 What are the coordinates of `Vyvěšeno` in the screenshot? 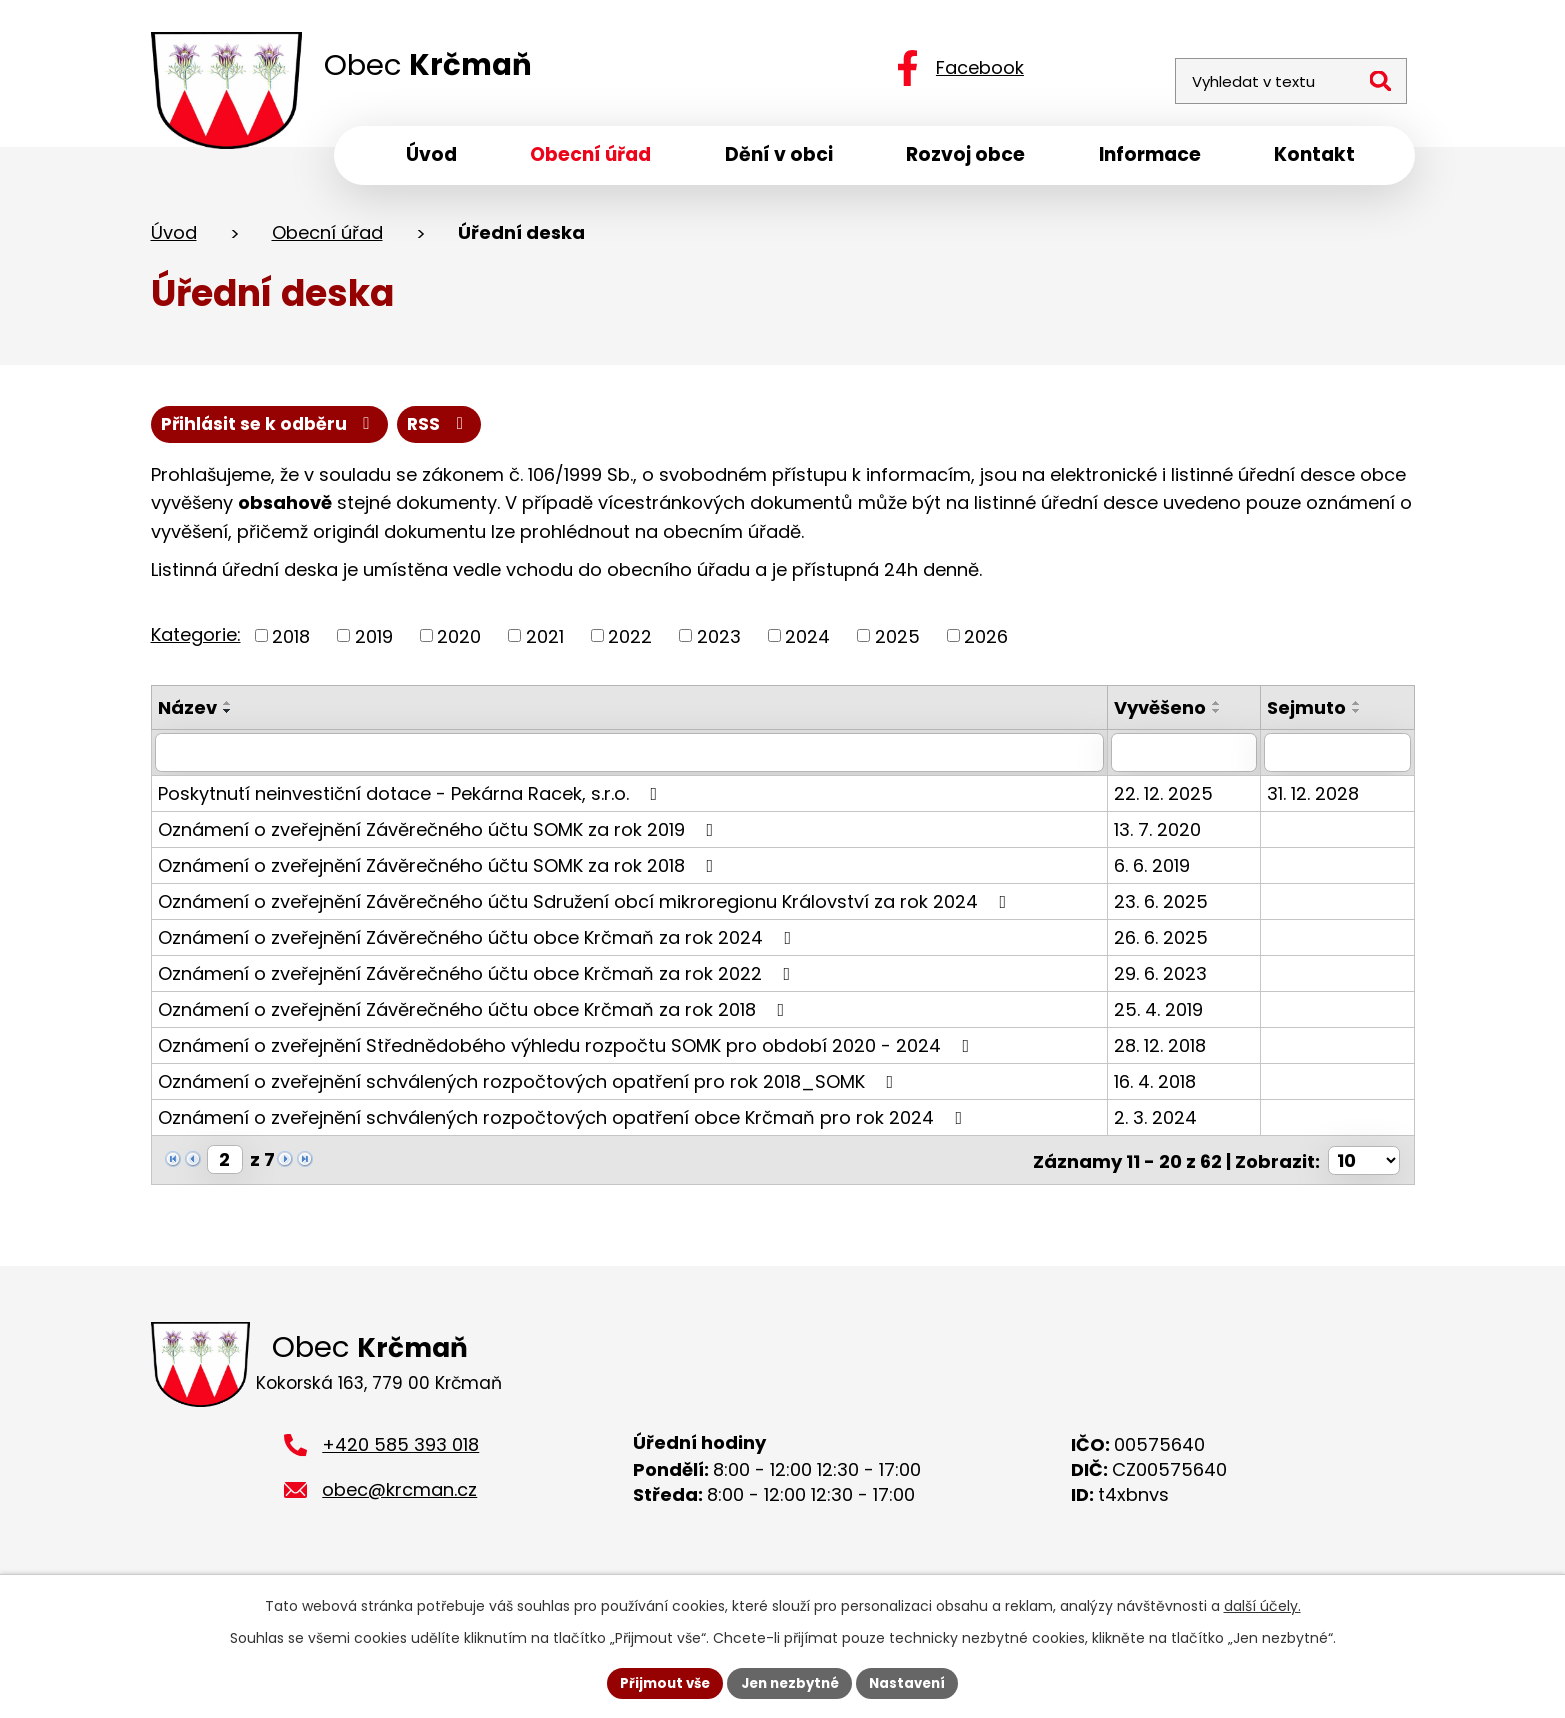 It's located at (1166, 715).